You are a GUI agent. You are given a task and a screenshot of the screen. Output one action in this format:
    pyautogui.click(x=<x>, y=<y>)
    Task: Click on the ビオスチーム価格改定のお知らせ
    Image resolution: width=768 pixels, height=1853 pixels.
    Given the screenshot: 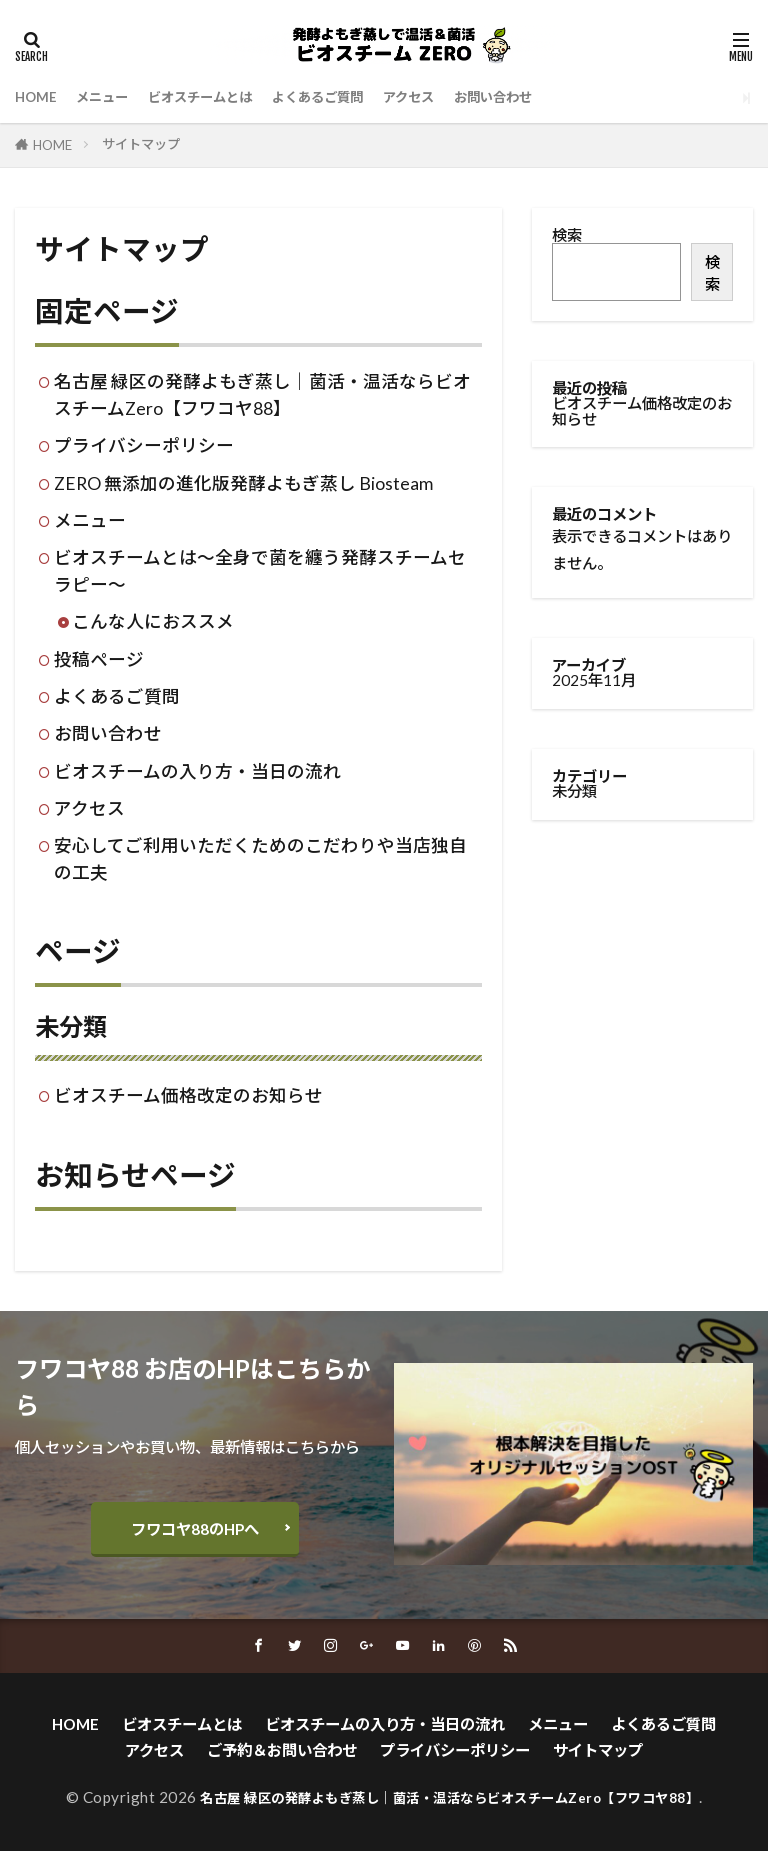 What is the action you would take?
    pyautogui.click(x=188, y=1095)
    